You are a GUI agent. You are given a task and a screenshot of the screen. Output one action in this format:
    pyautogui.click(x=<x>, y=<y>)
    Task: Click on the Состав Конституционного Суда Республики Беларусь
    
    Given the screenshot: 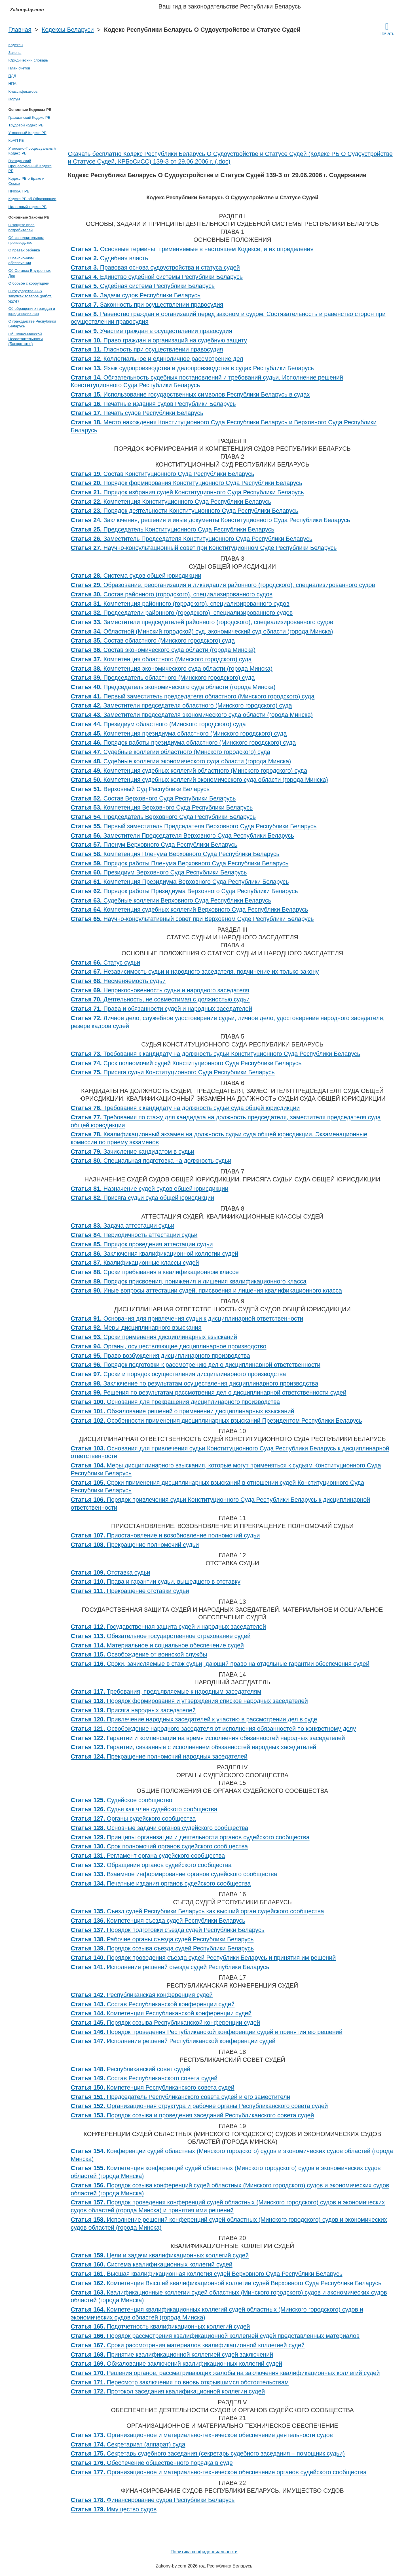 What is the action you would take?
    pyautogui.click(x=162, y=474)
    